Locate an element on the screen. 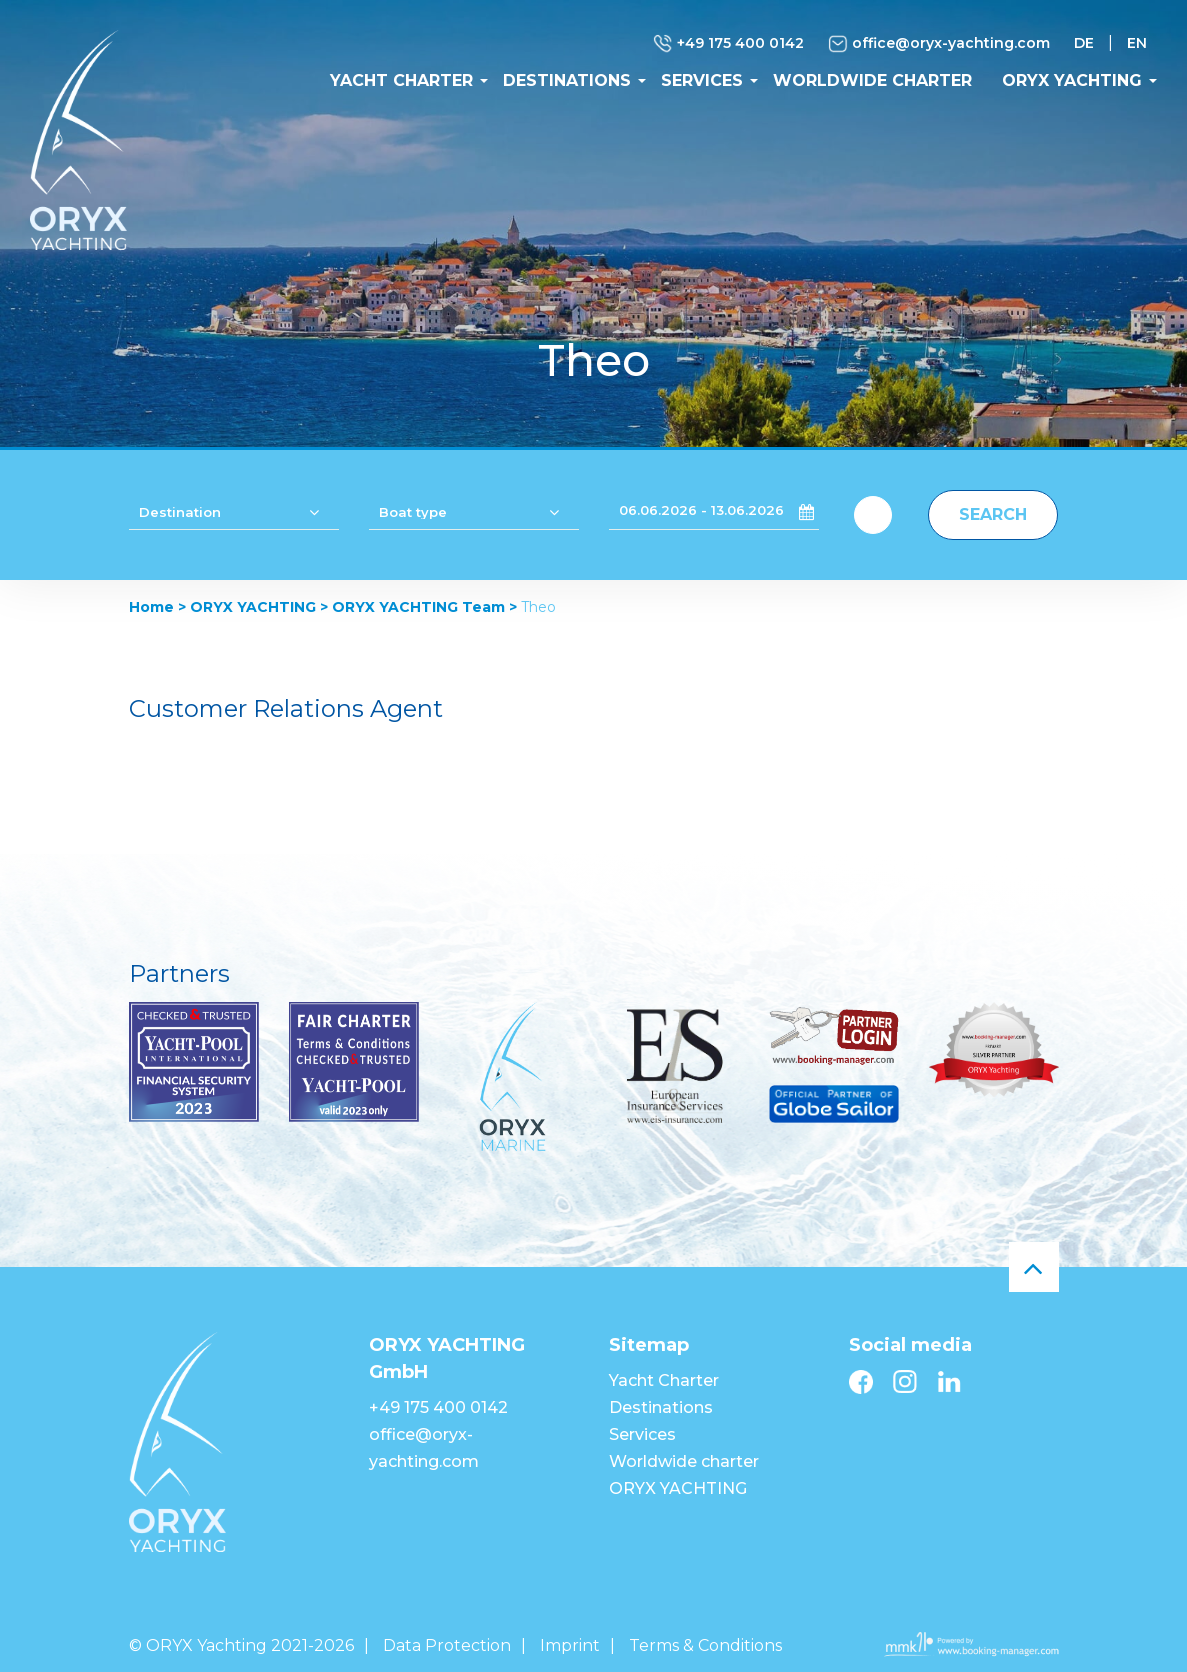  ORYX YACHTING is located at coordinates (1072, 80).